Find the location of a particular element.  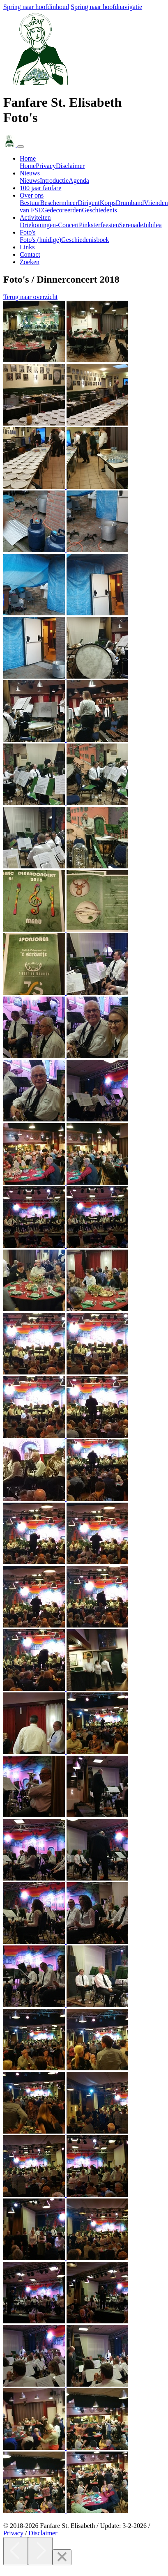

Gedecoreerden is located at coordinates (62, 210).